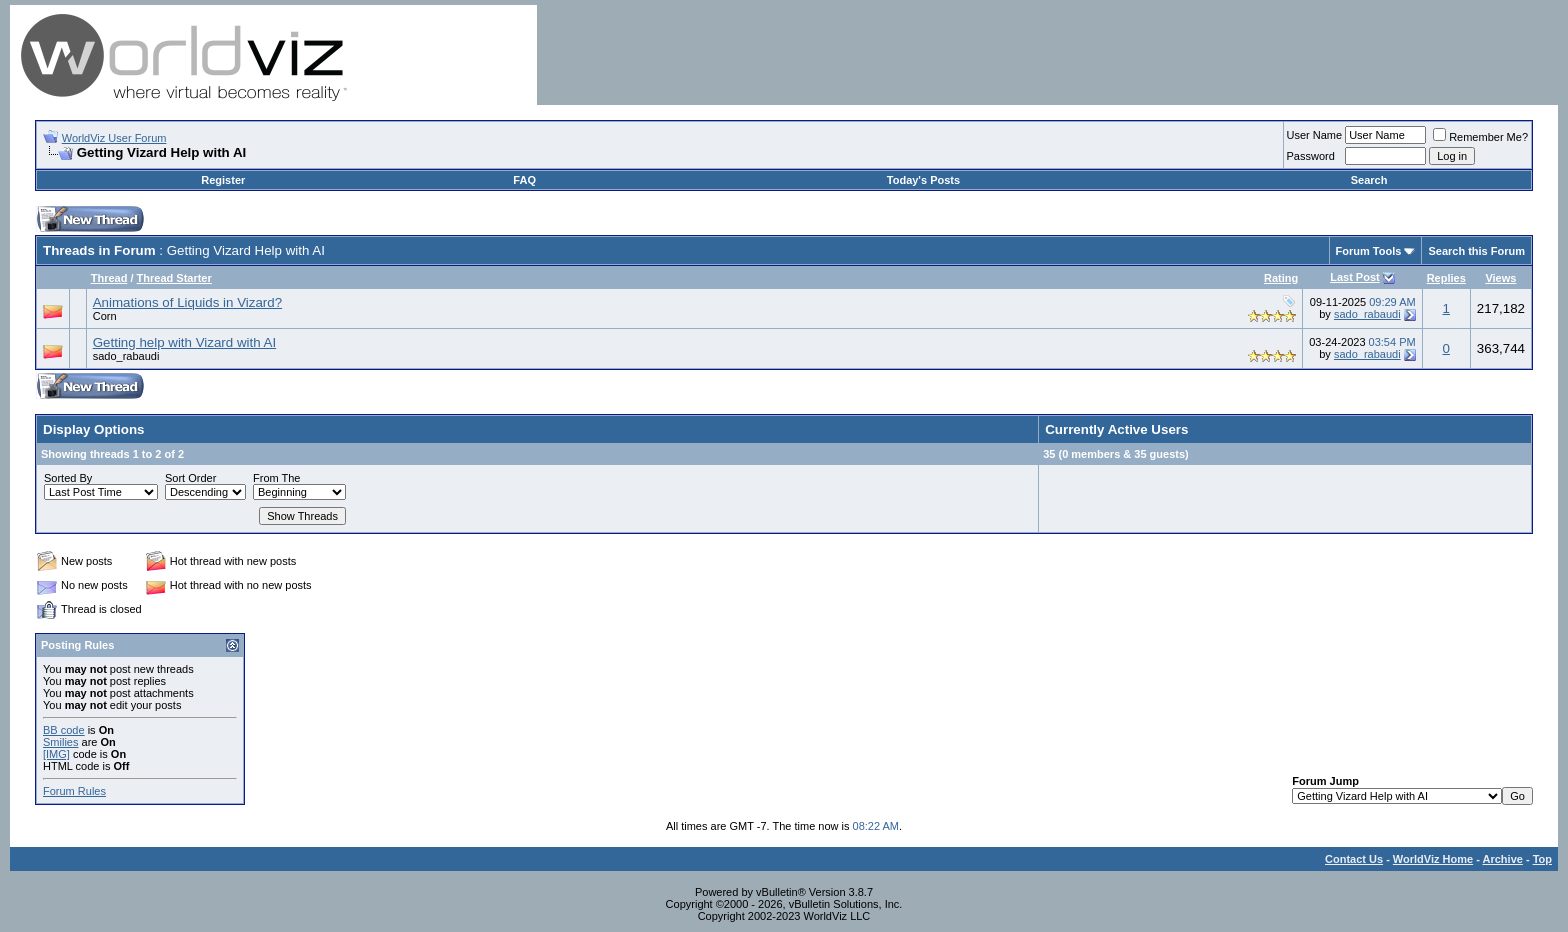 Image resolution: width=1568 pixels, height=932 pixels. I want to click on BB code, so click(64, 730).